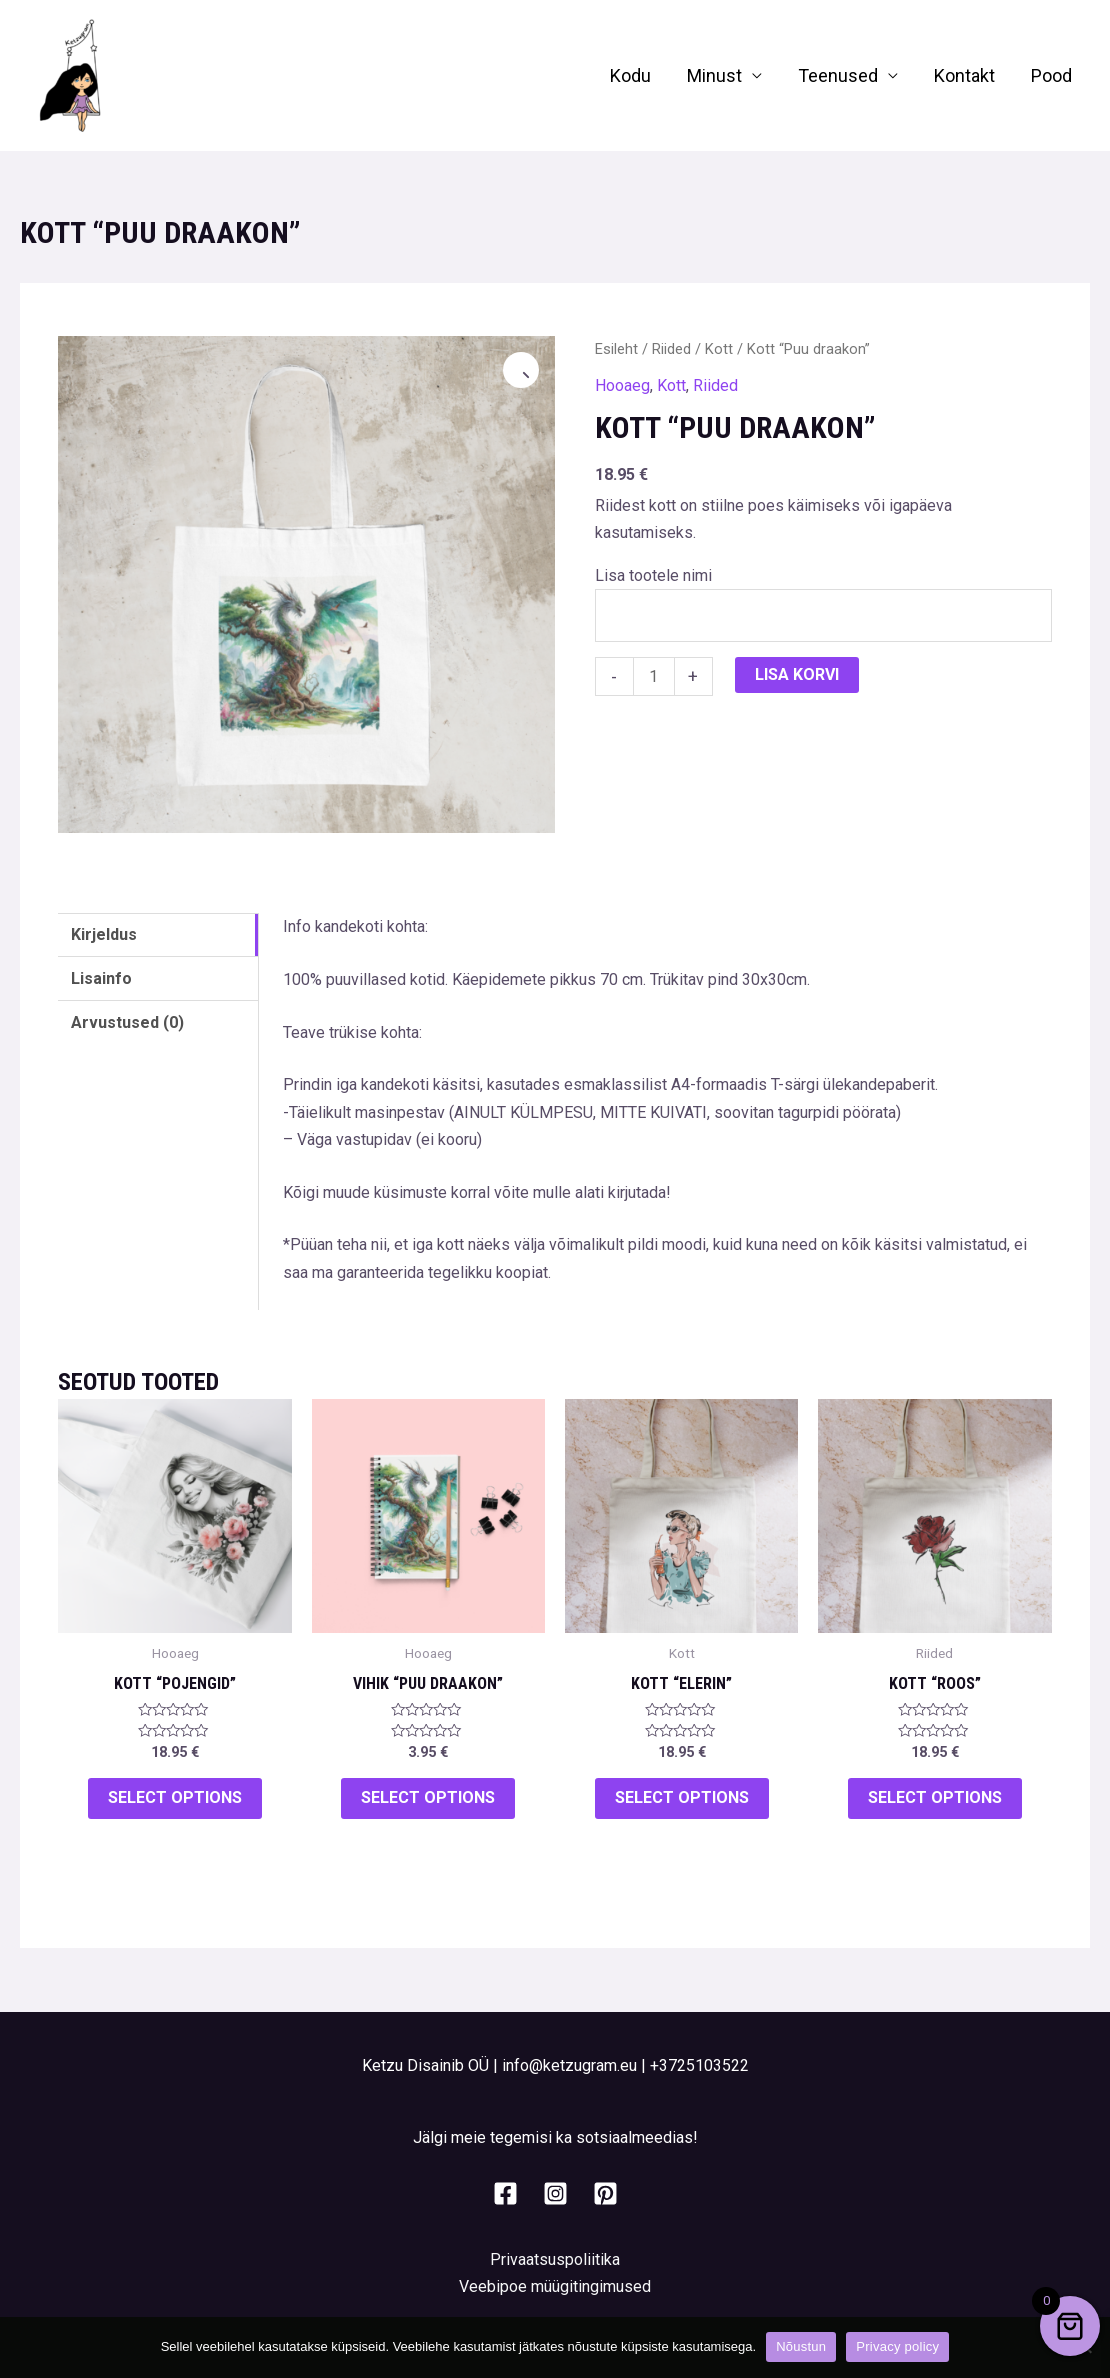  I want to click on Minust, so click(714, 75).